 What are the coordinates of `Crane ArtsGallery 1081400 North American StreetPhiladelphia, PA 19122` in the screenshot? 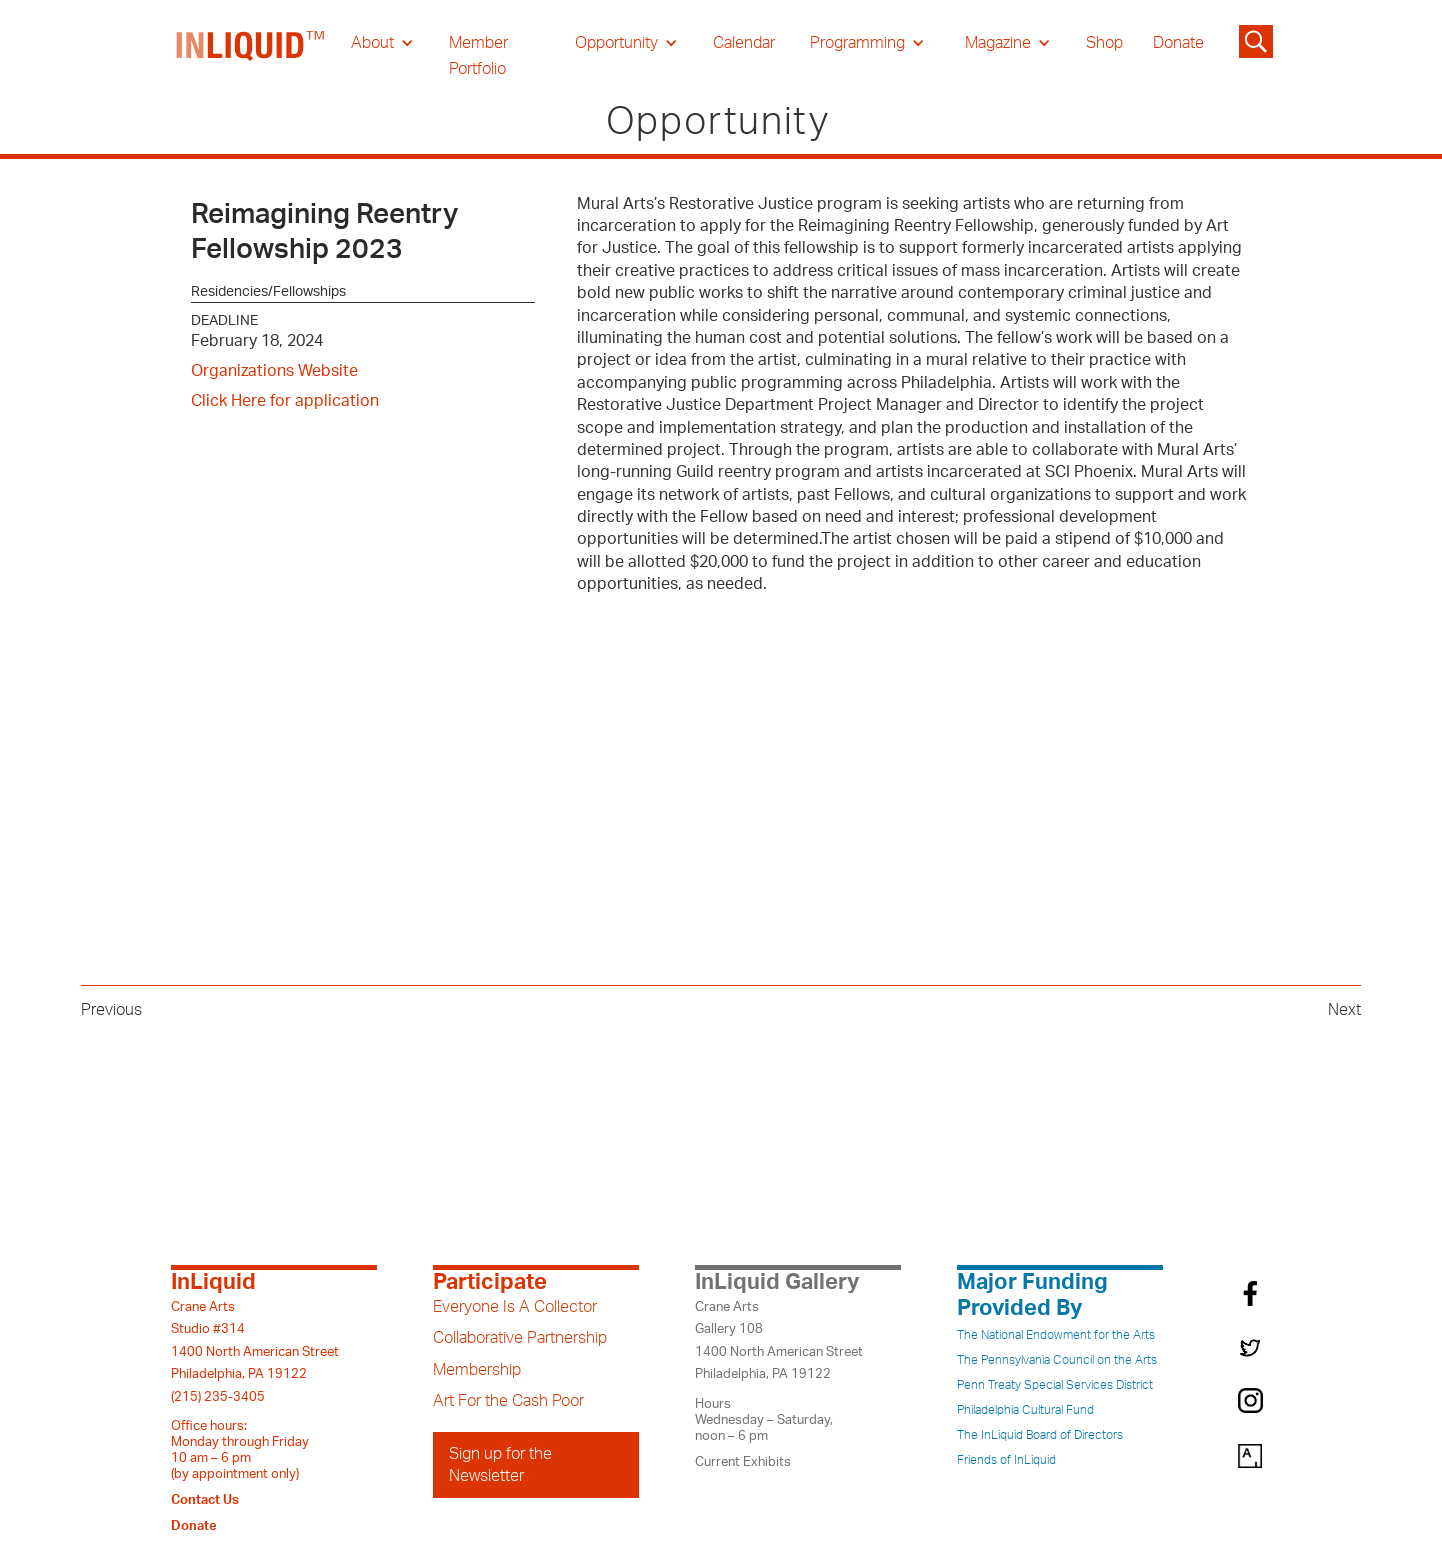 It's located at (779, 1340).